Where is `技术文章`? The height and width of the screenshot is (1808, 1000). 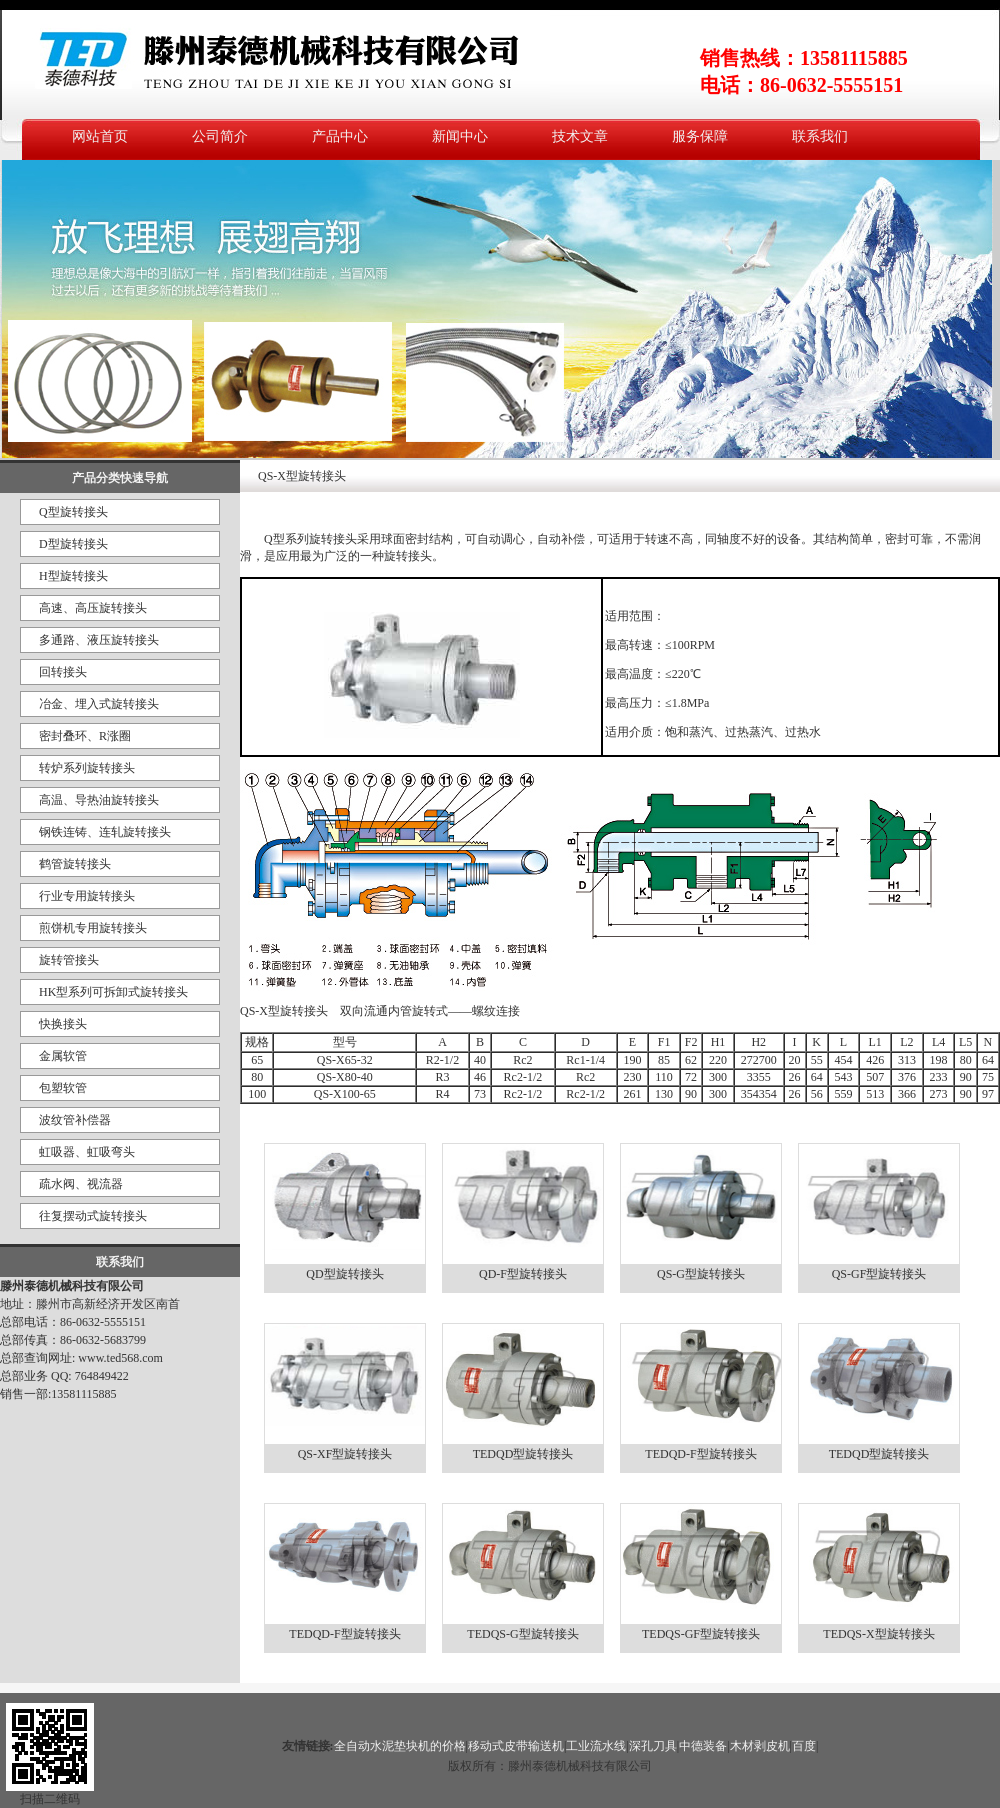 技术文章 is located at coordinates (580, 136).